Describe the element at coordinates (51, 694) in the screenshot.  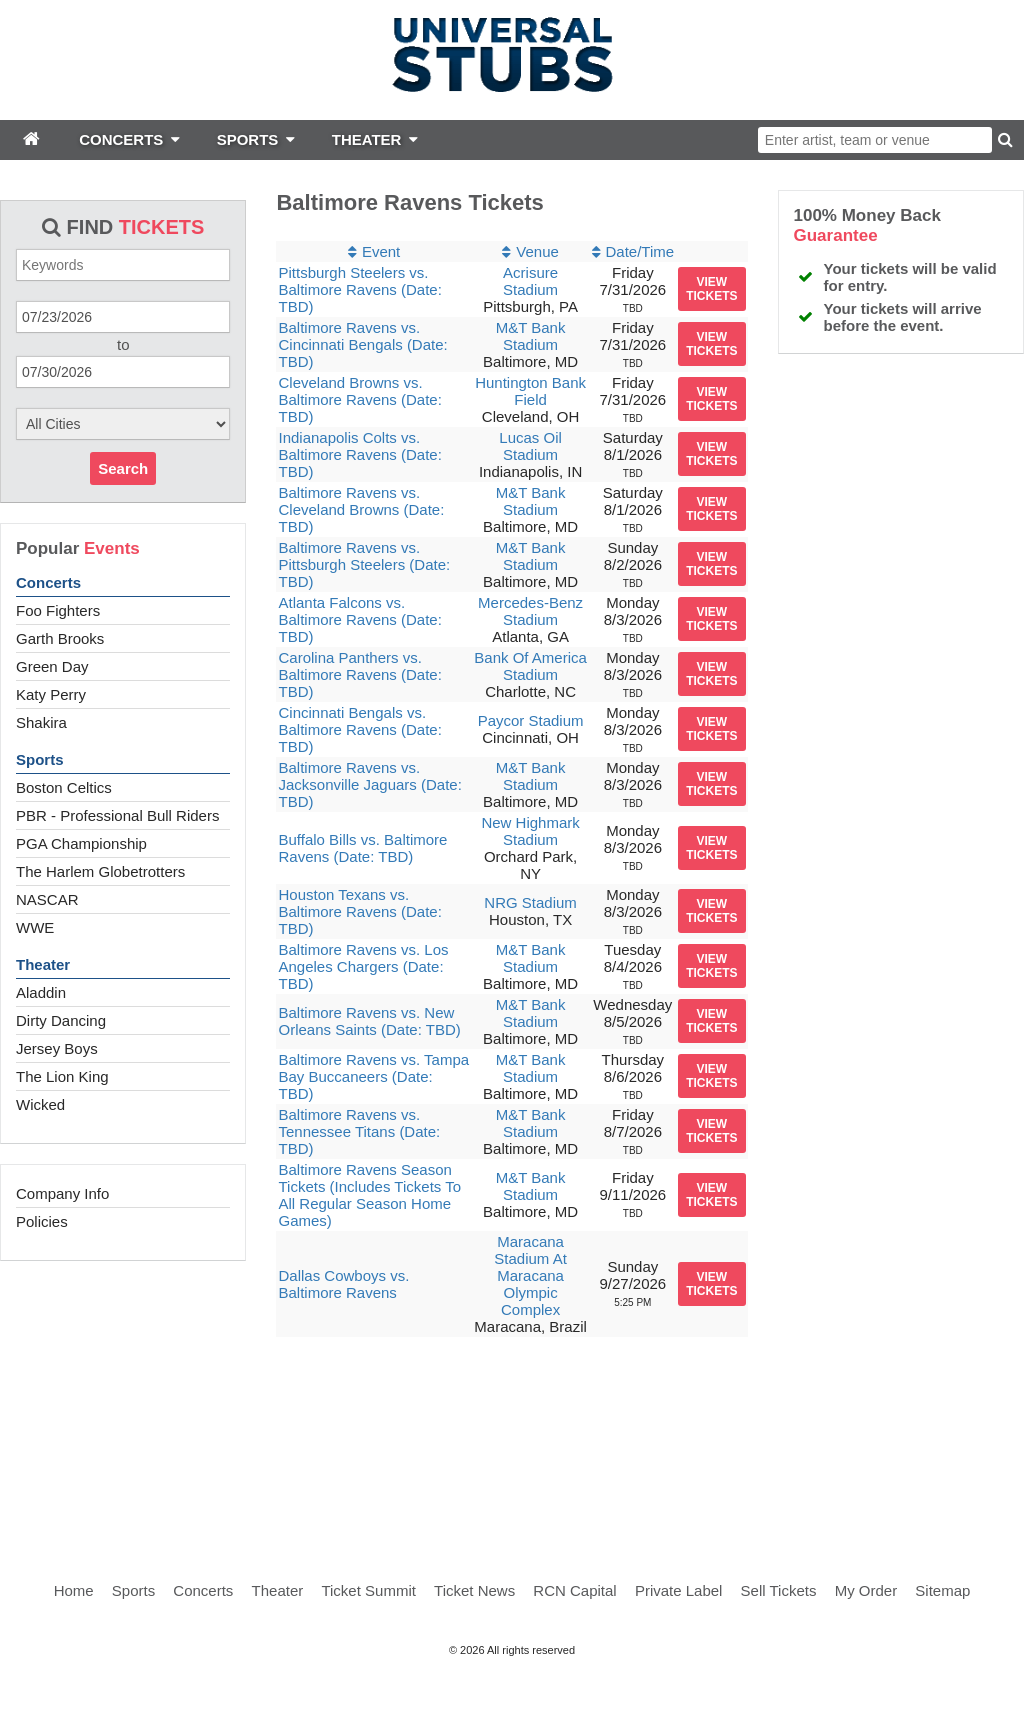
I see `Katy Perry` at that location.